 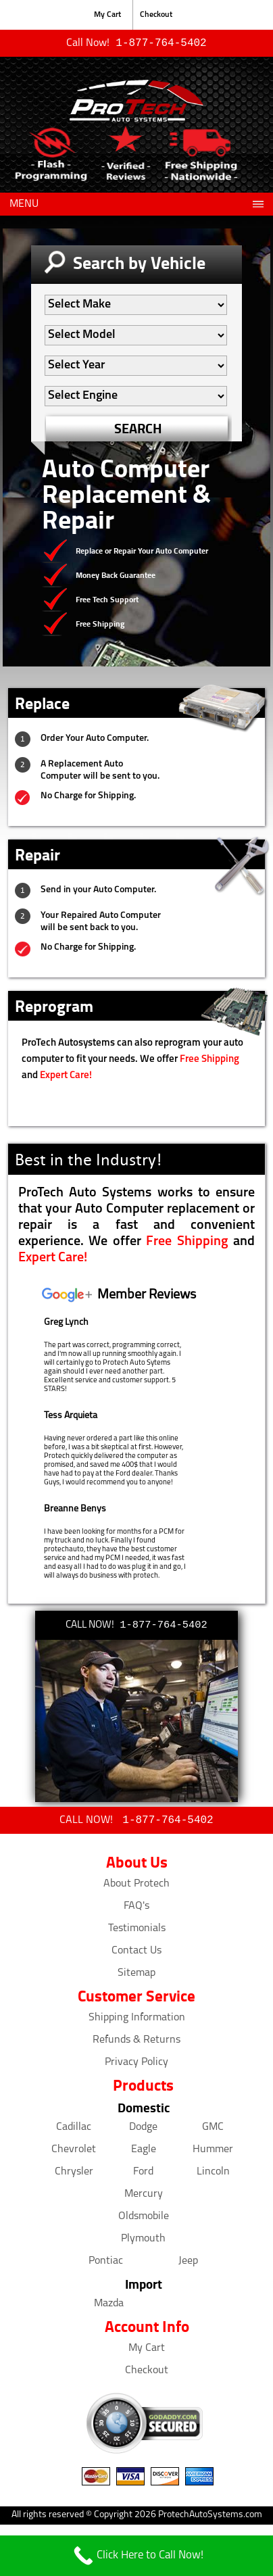 What do you see at coordinates (143, 2174) in the screenshot?
I see `Ford` at bounding box center [143, 2174].